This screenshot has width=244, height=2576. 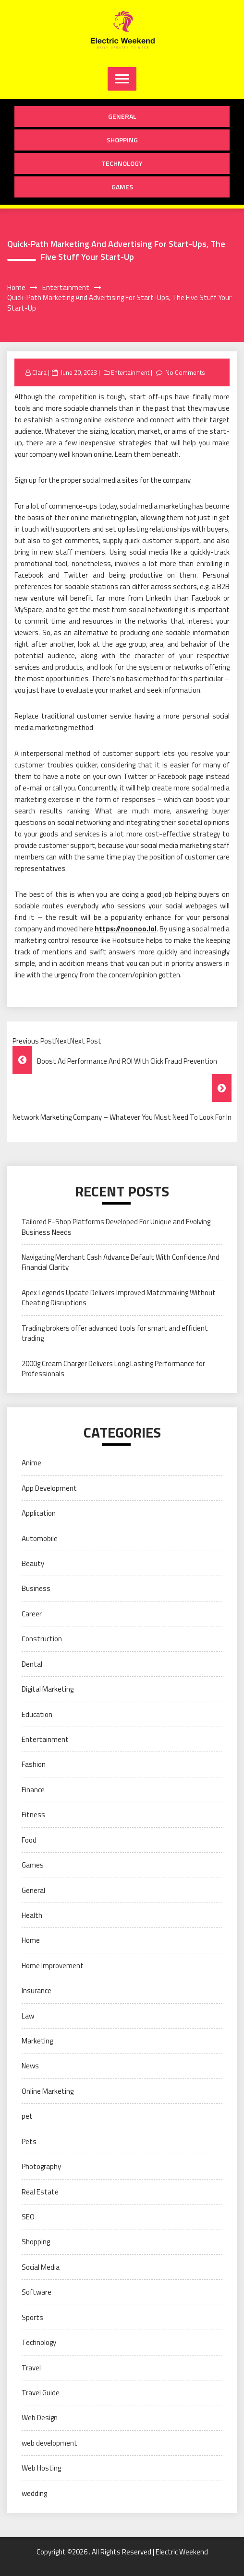 What do you see at coordinates (53, 1965) in the screenshot?
I see `Home Improvement` at bounding box center [53, 1965].